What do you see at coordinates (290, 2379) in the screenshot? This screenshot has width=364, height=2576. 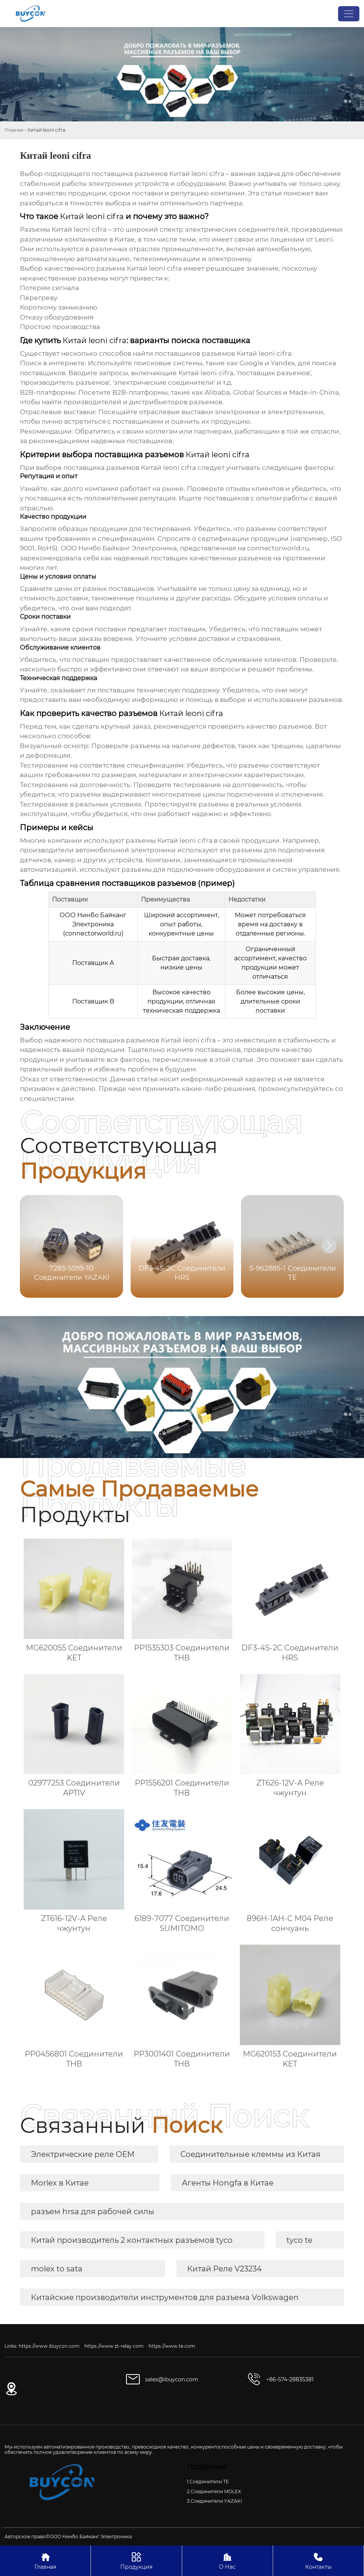 I see `+86-574-28835381` at bounding box center [290, 2379].